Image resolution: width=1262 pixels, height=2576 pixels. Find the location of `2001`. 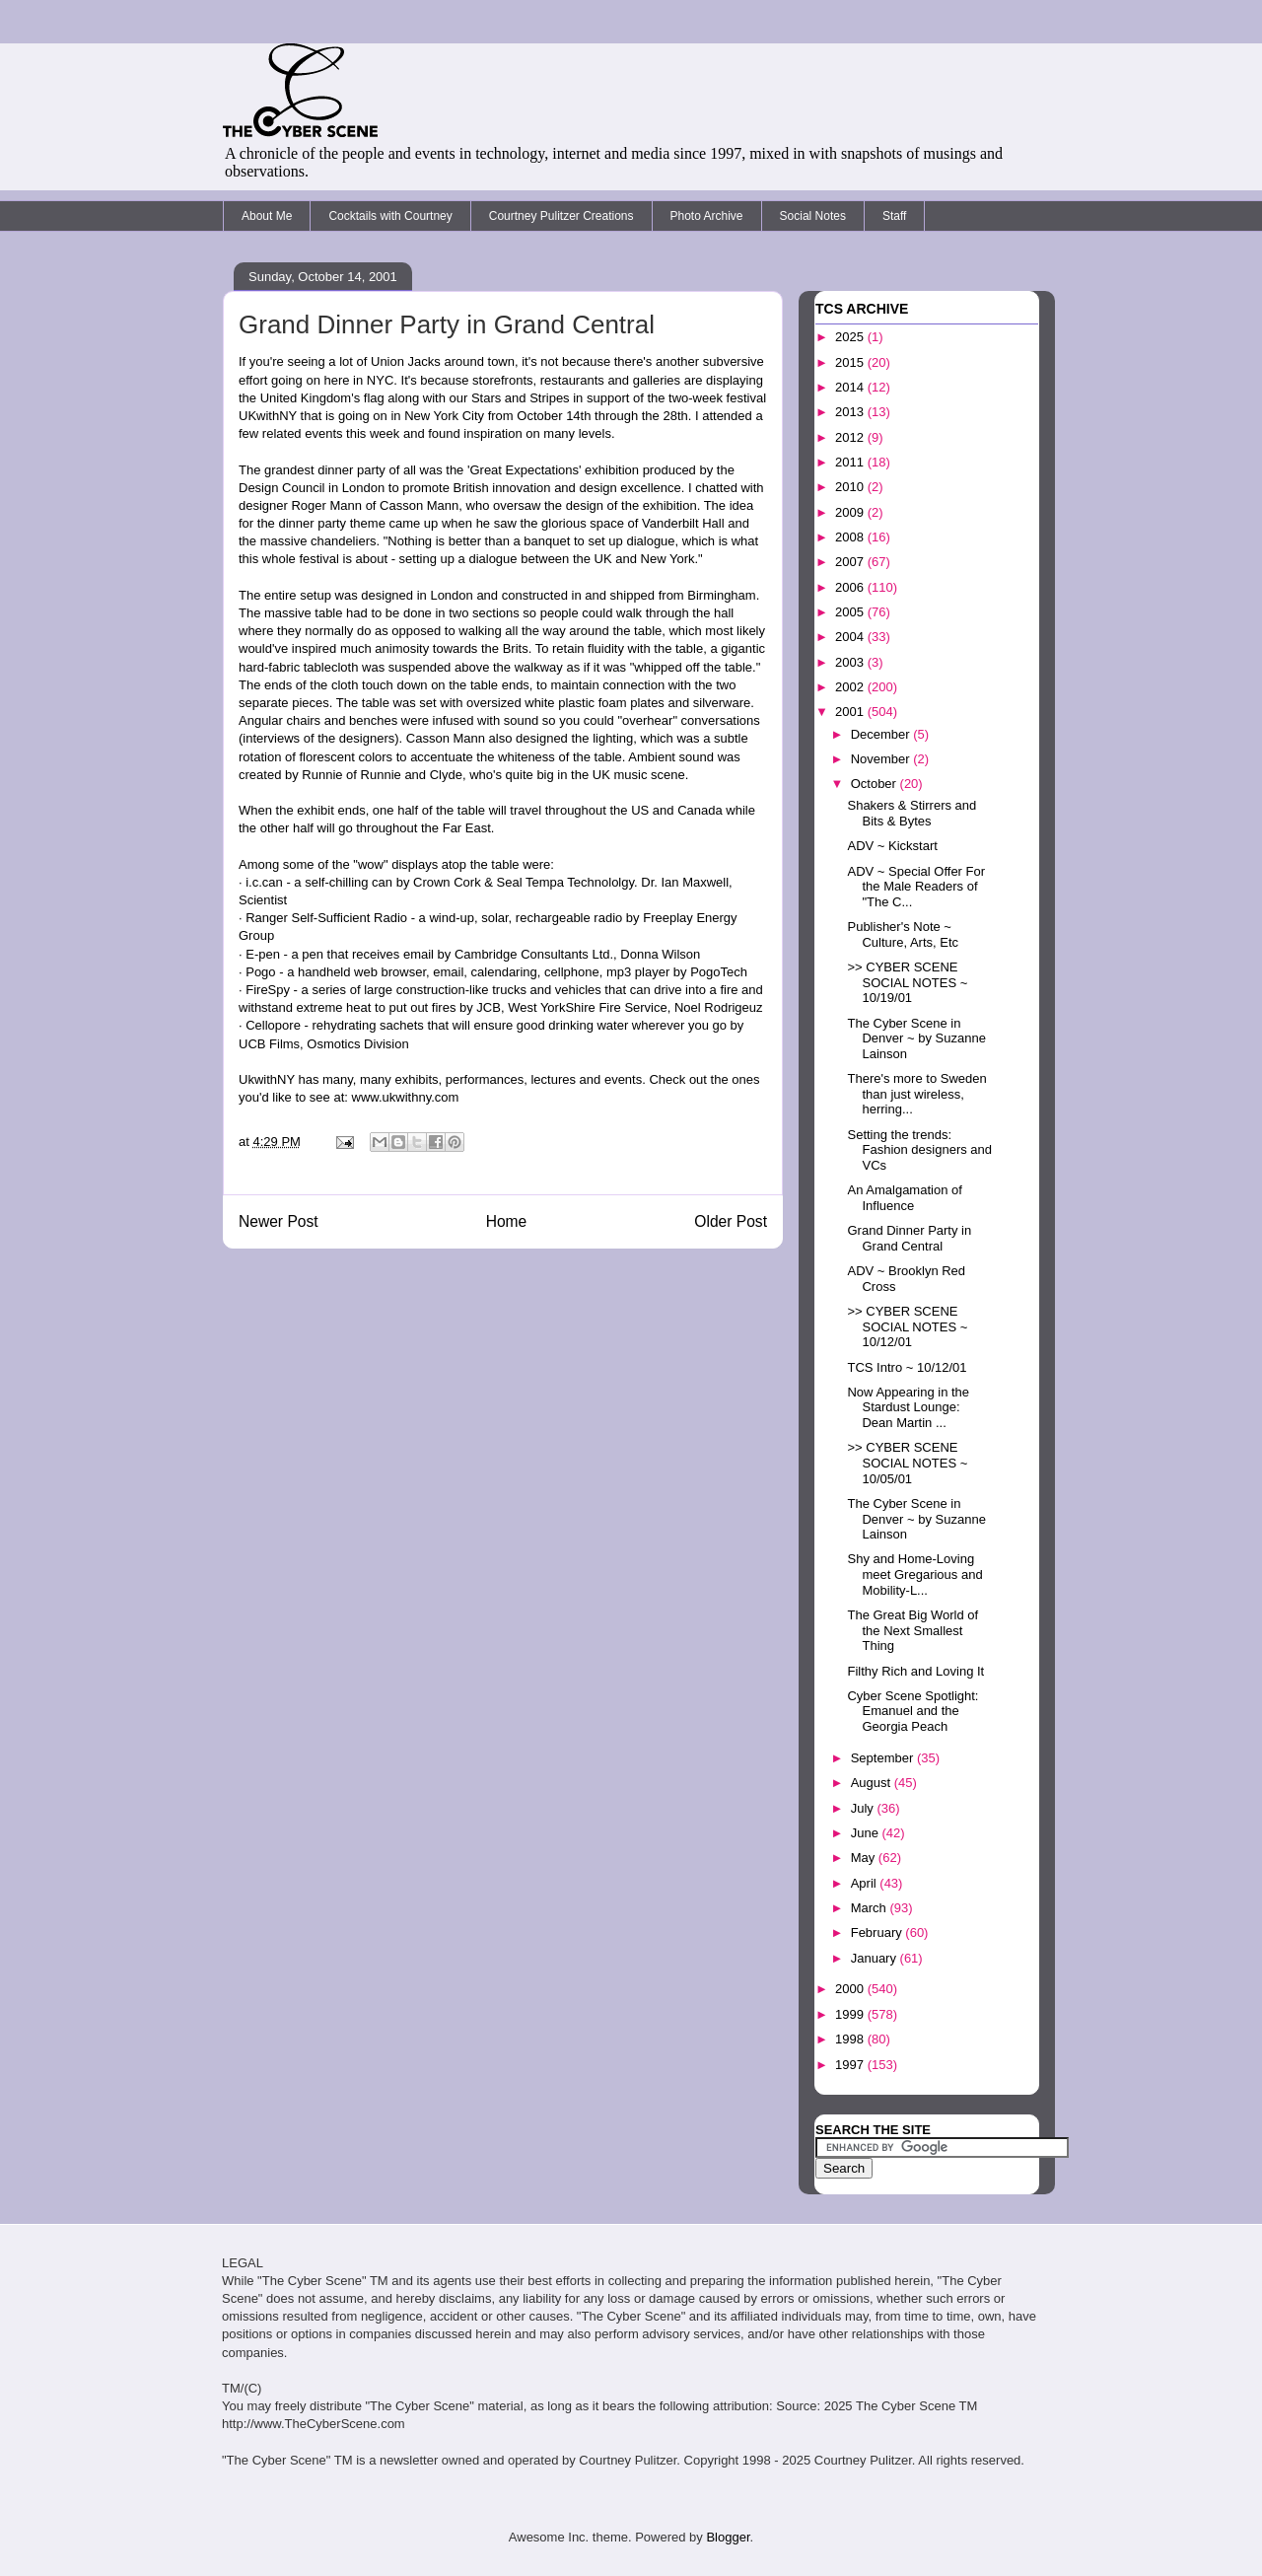

2001 is located at coordinates (851, 711).